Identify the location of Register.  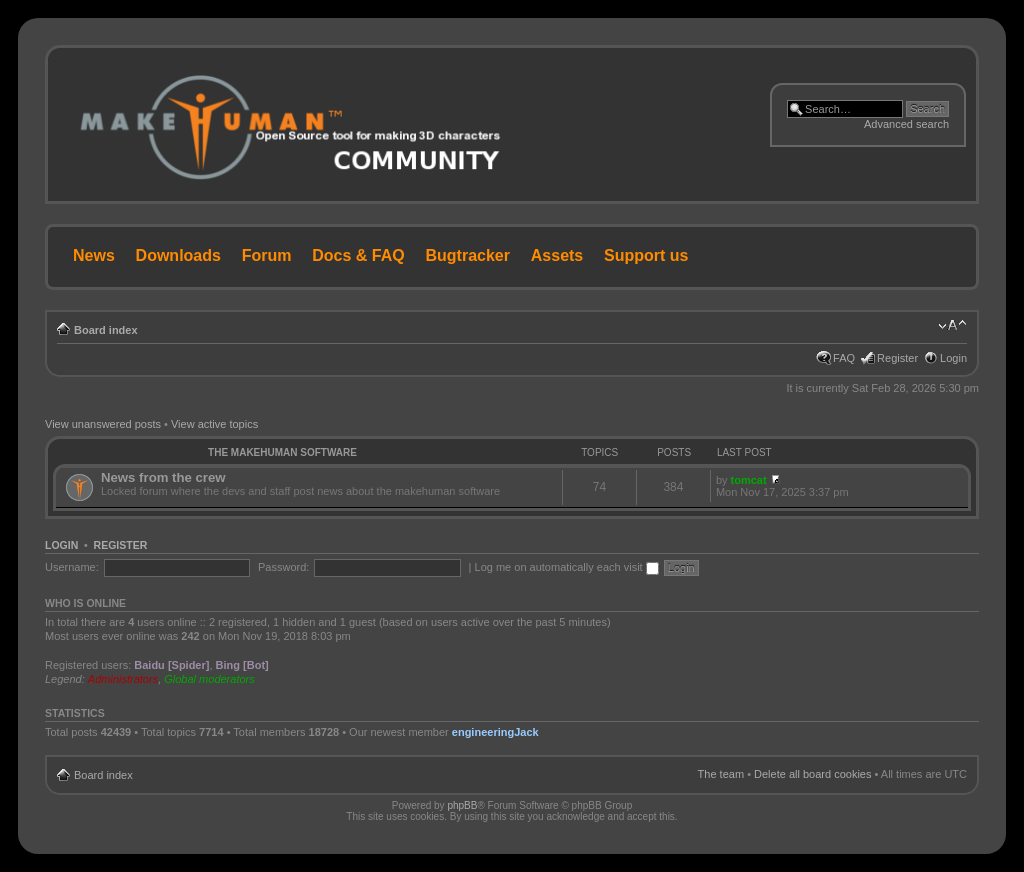
(897, 358).